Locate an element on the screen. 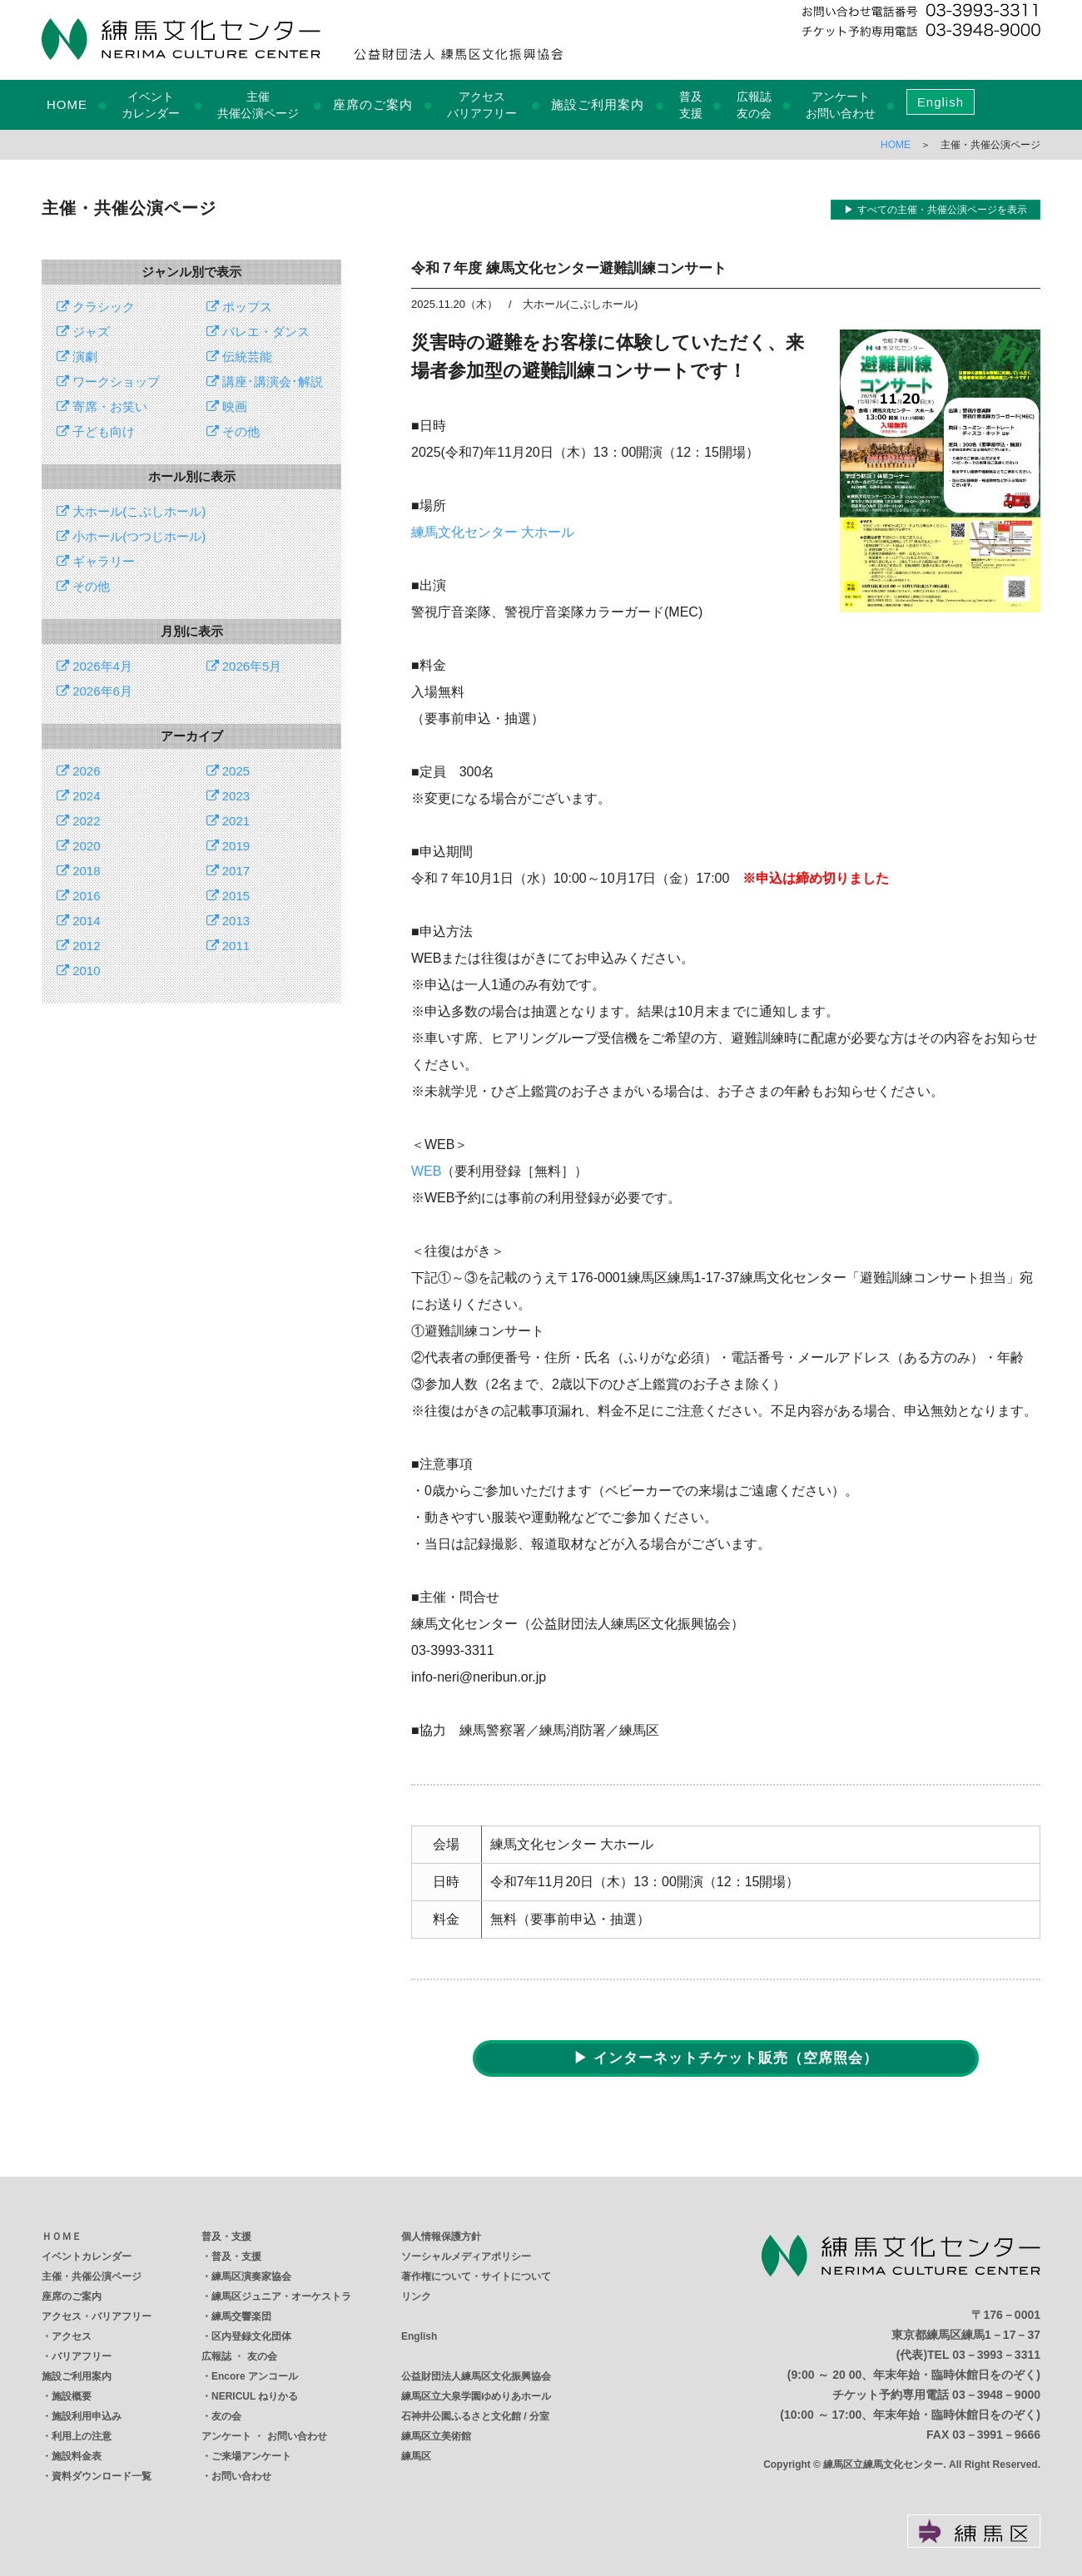  伝統芸能 is located at coordinates (239, 356).